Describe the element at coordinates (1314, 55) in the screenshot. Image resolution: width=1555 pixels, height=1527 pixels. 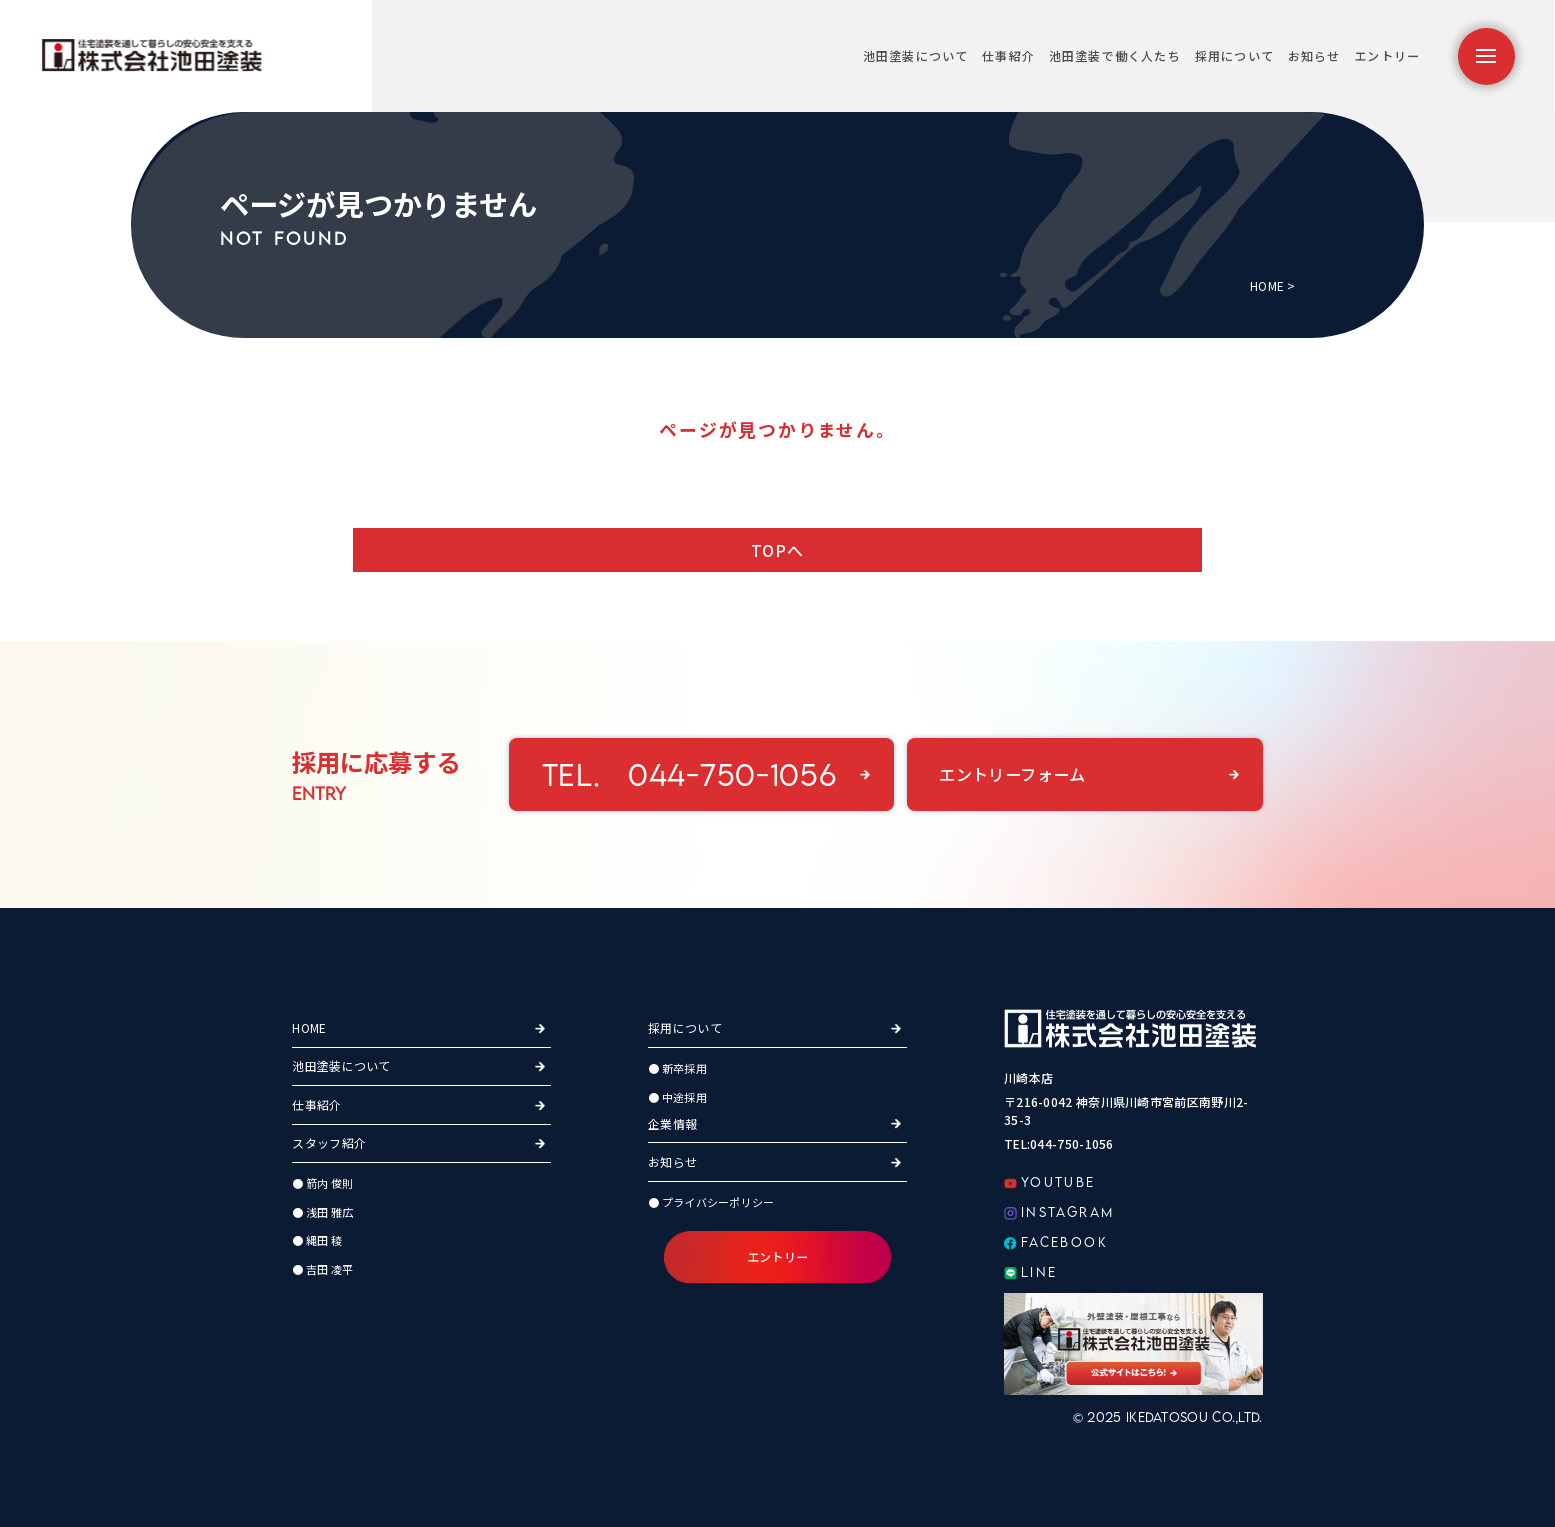
I see `お知らせ` at that location.